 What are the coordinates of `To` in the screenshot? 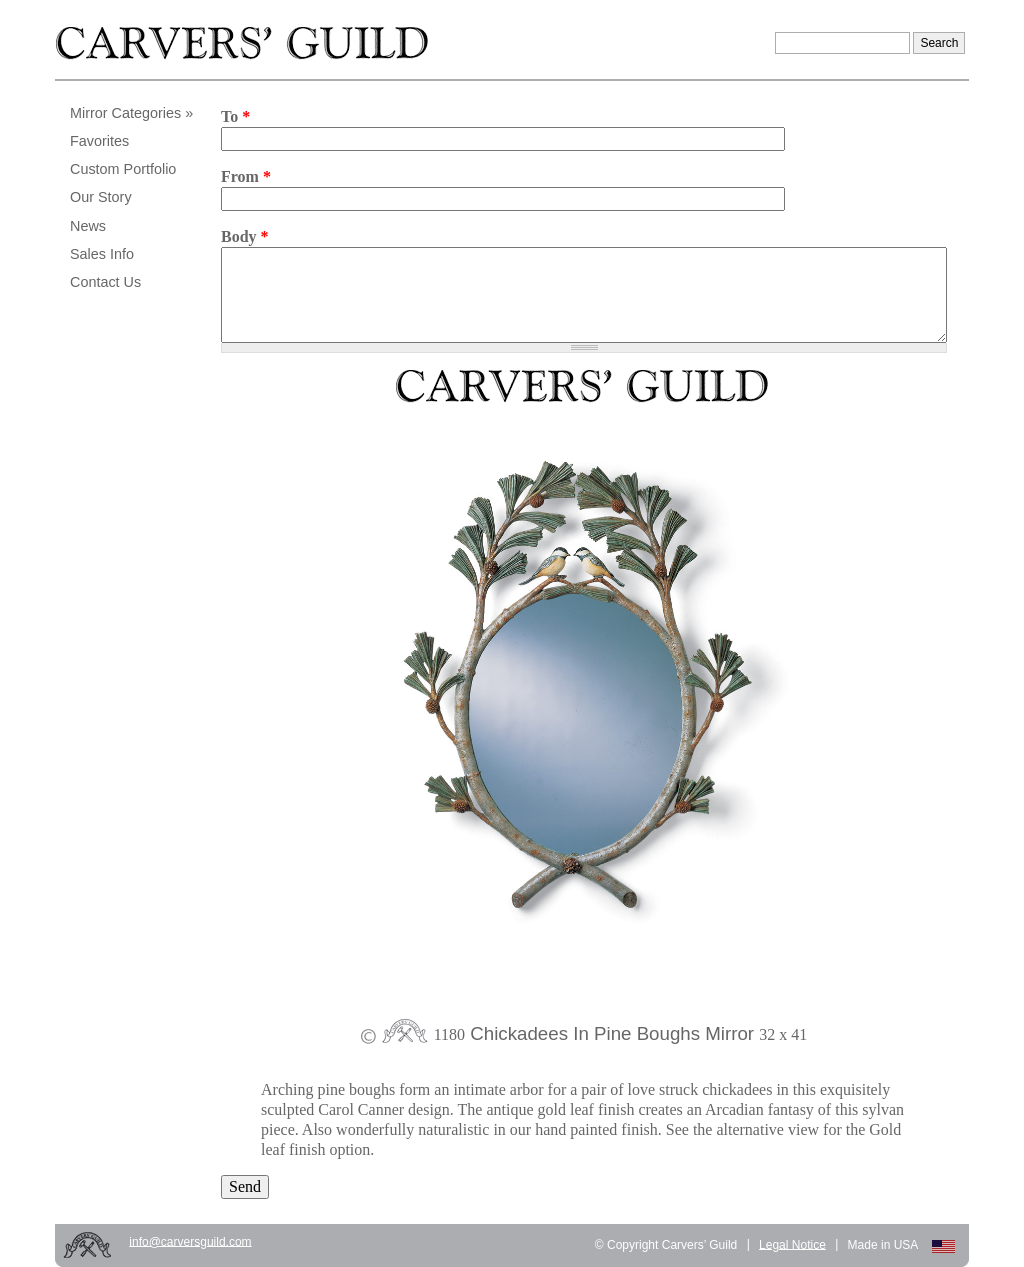 It's located at (235, 116).